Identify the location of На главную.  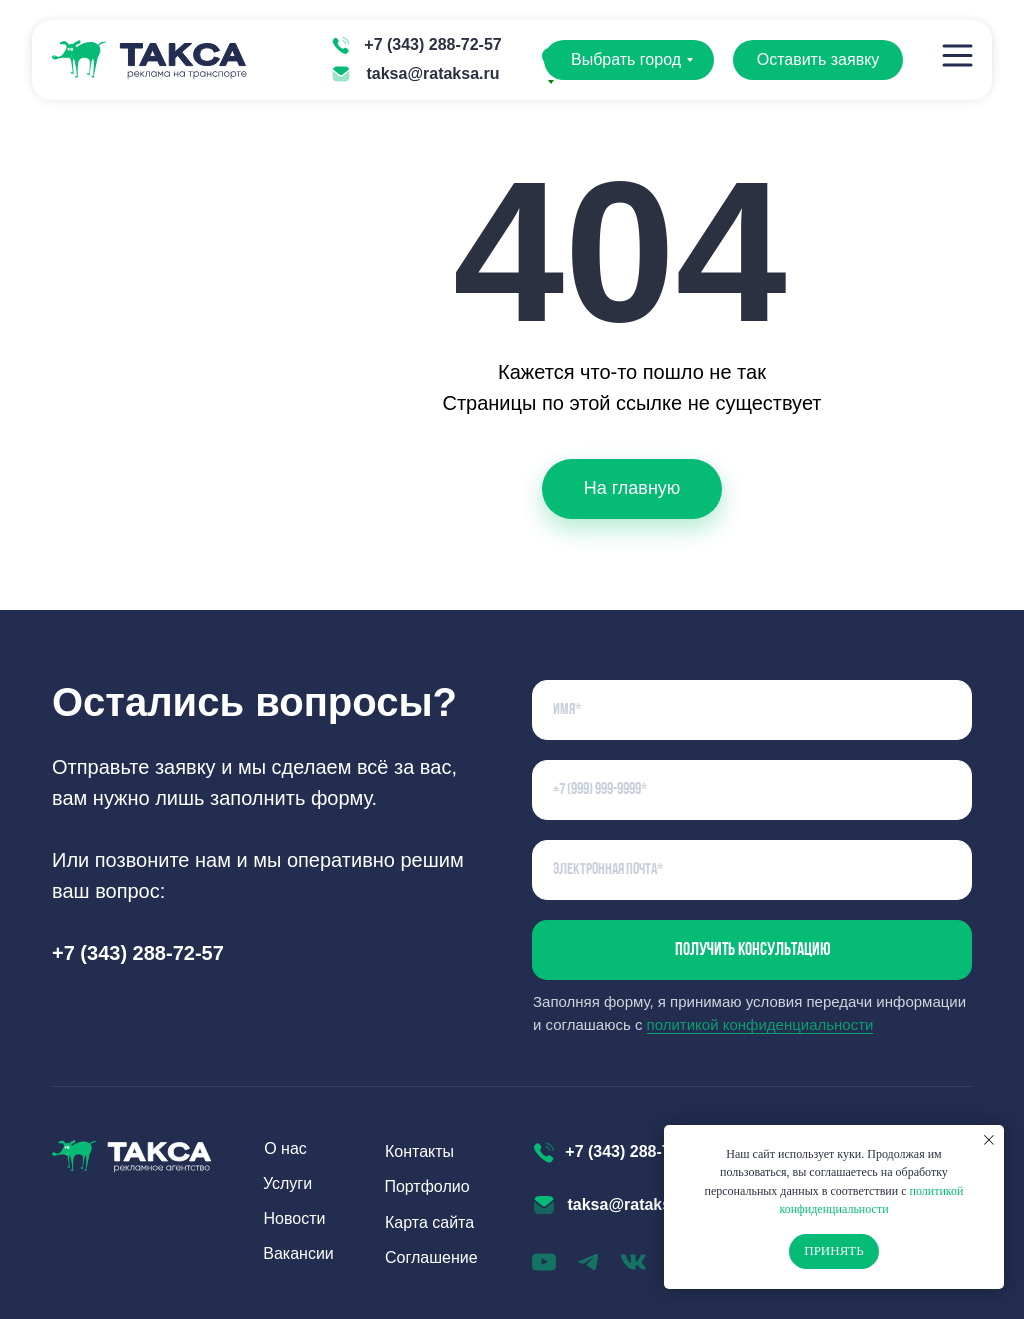
(632, 488).